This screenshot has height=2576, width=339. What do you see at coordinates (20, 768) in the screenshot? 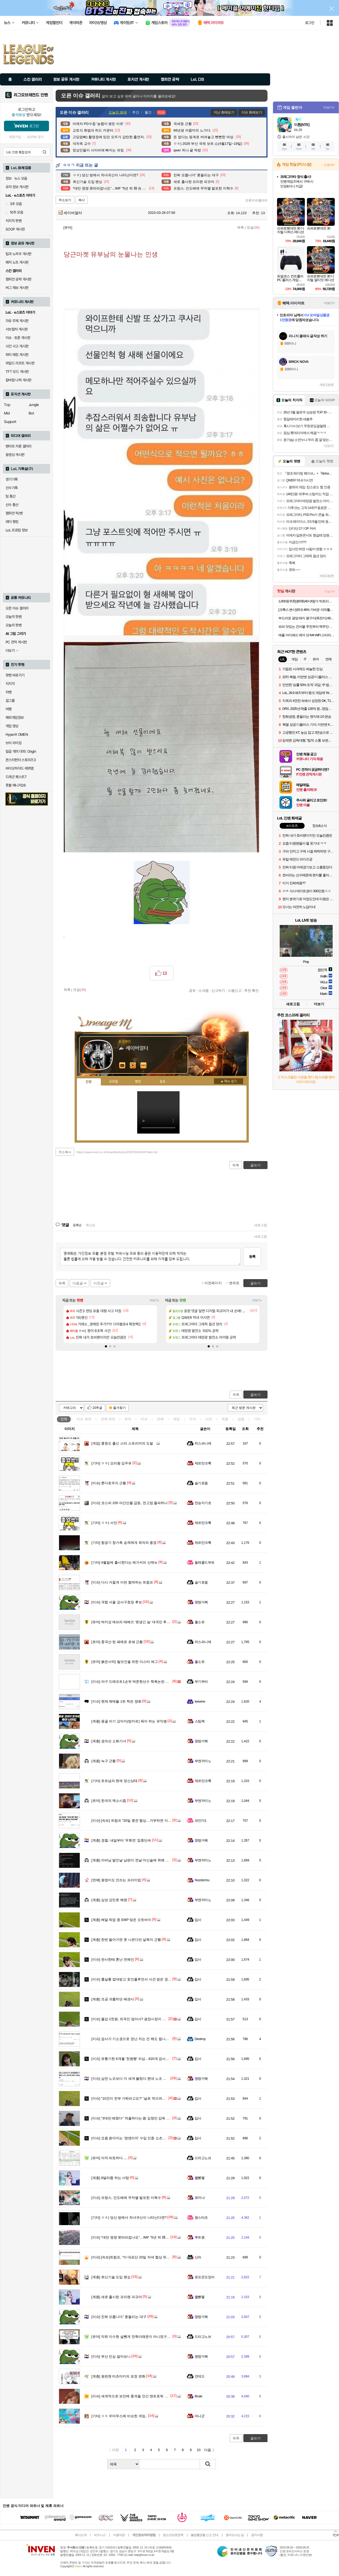
I see `바이오하자드 레퀴엠` at bounding box center [20, 768].